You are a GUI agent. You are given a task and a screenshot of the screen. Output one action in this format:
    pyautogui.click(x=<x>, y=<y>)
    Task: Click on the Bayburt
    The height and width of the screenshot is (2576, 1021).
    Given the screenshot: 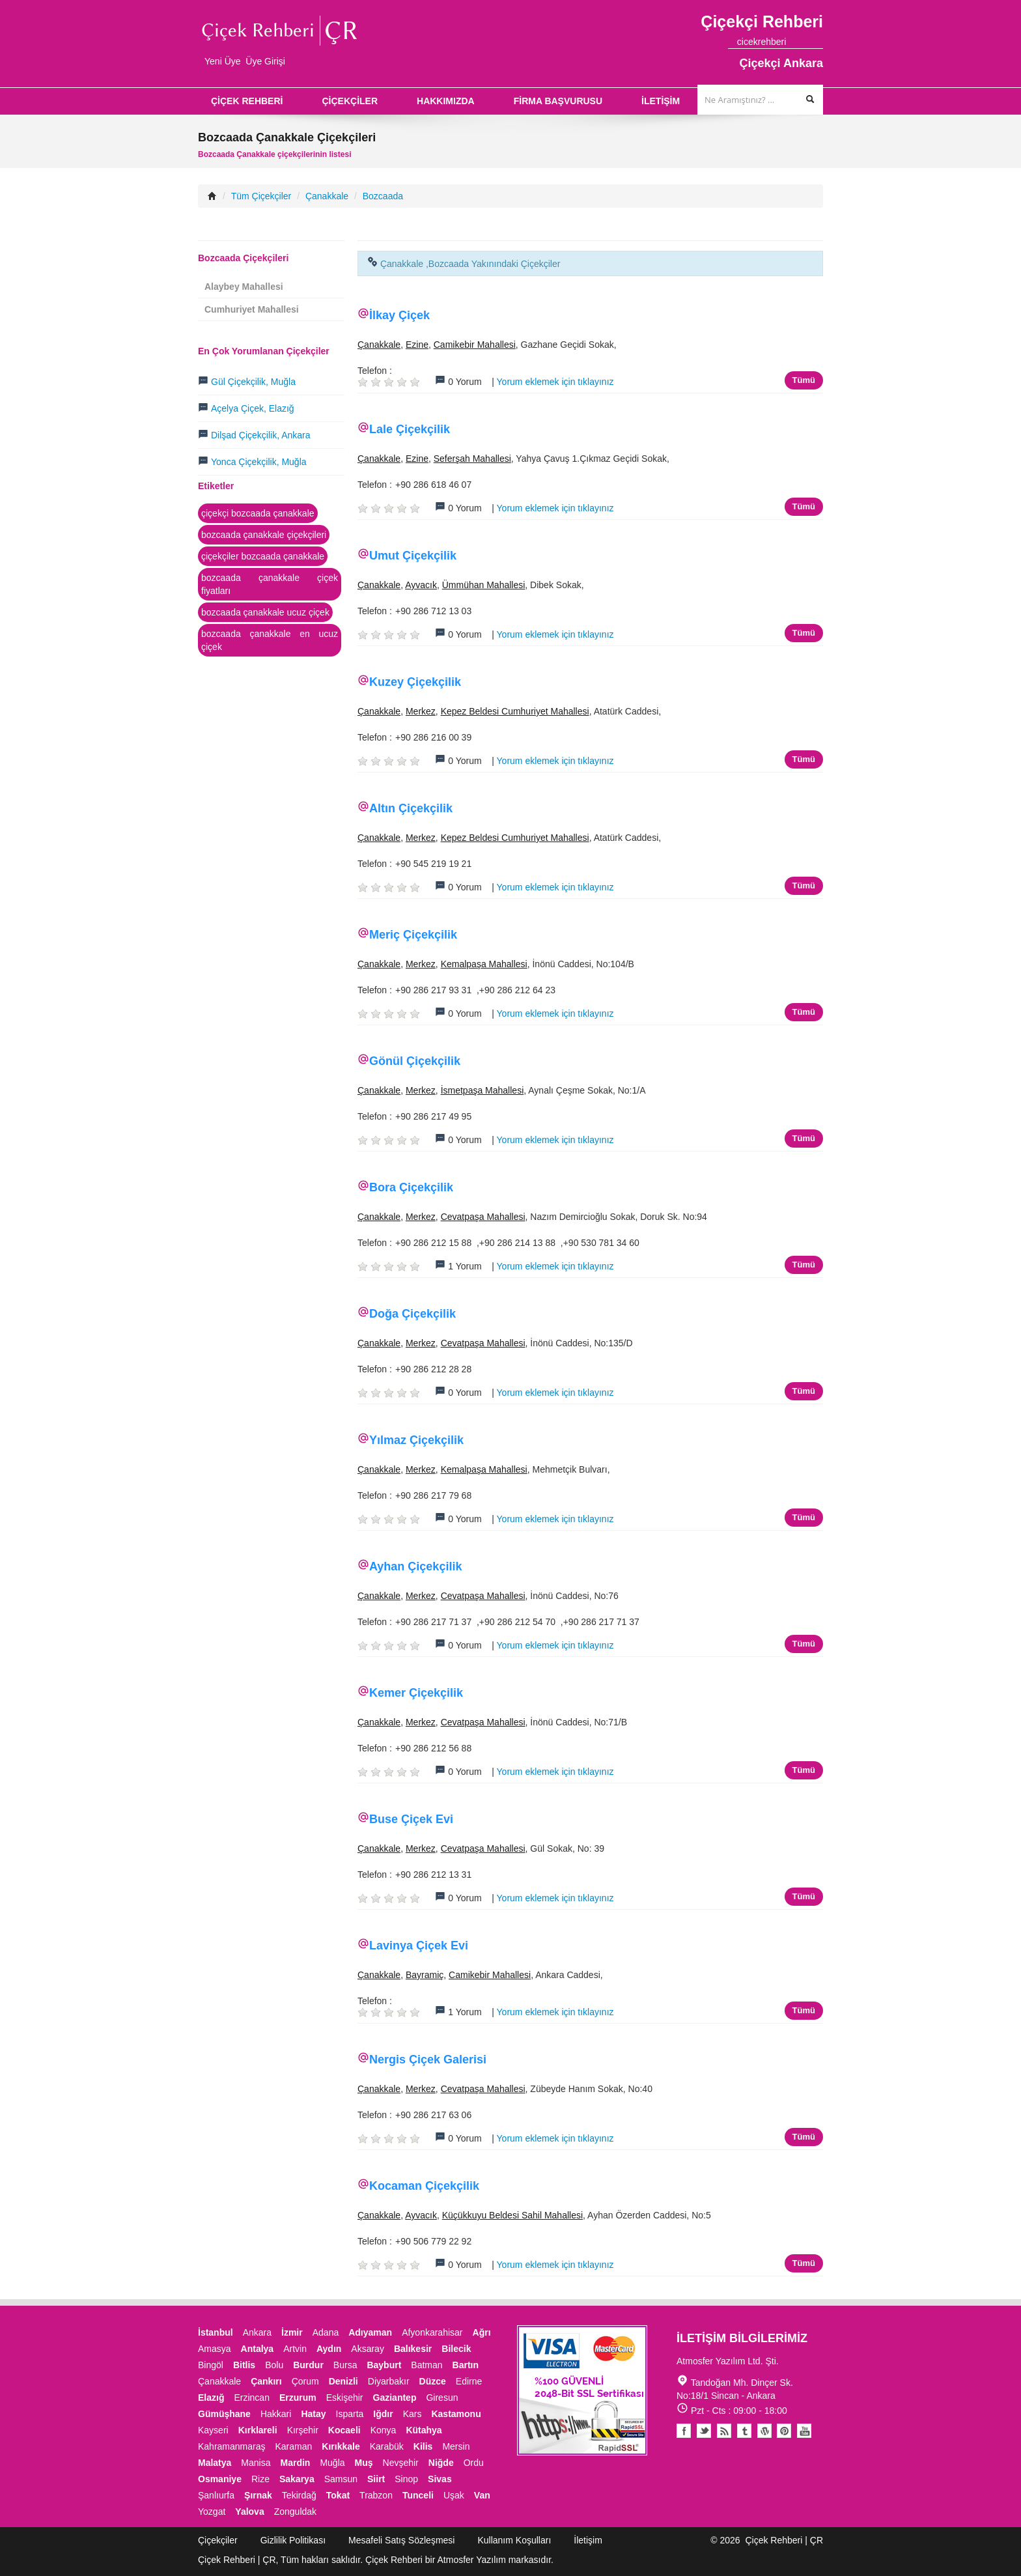 What is the action you would take?
    pyautogui.click(x=384, y=2365)
    